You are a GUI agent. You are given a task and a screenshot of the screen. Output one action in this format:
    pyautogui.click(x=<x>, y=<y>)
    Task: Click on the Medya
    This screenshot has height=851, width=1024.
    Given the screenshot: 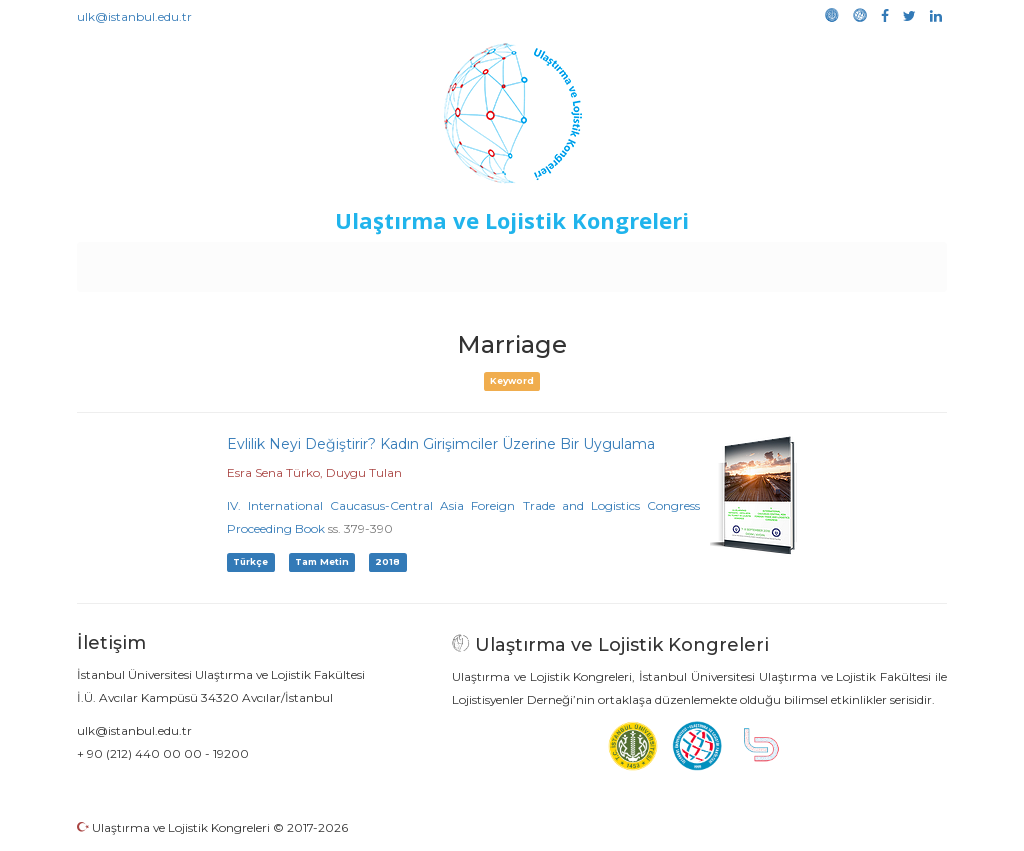 What is the action you would take?
    pyautogui.click(x=871, y=262)
    